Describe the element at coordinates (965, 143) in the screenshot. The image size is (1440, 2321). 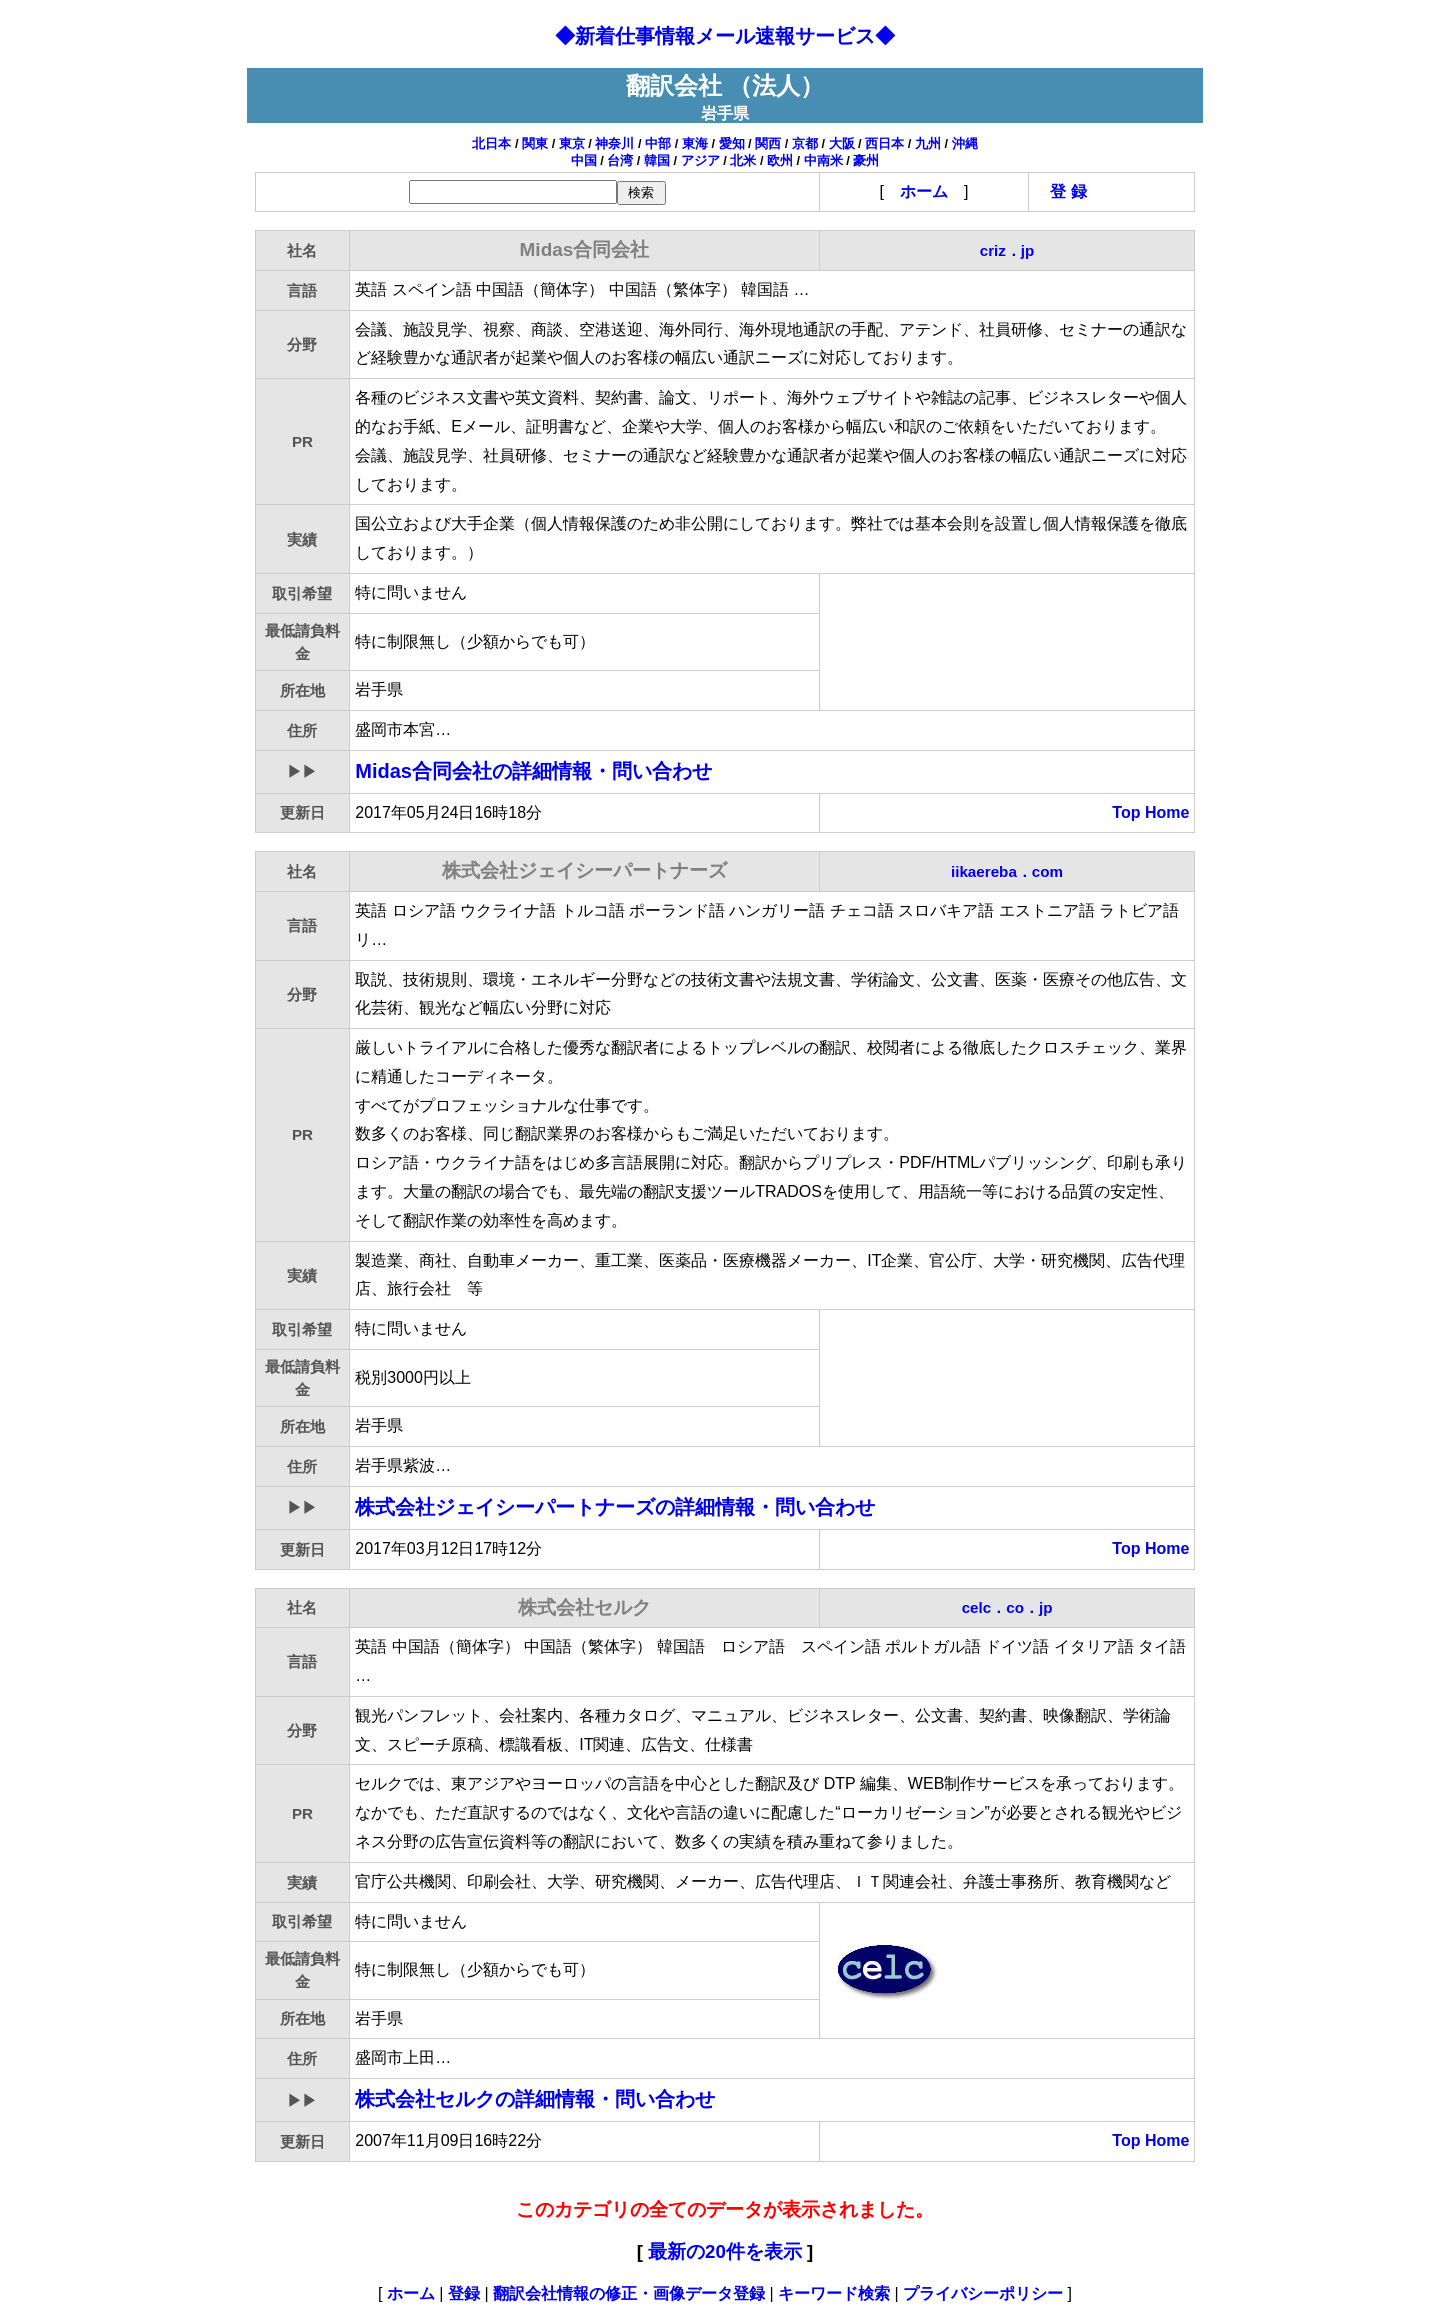
I see `沖縄` at that location.